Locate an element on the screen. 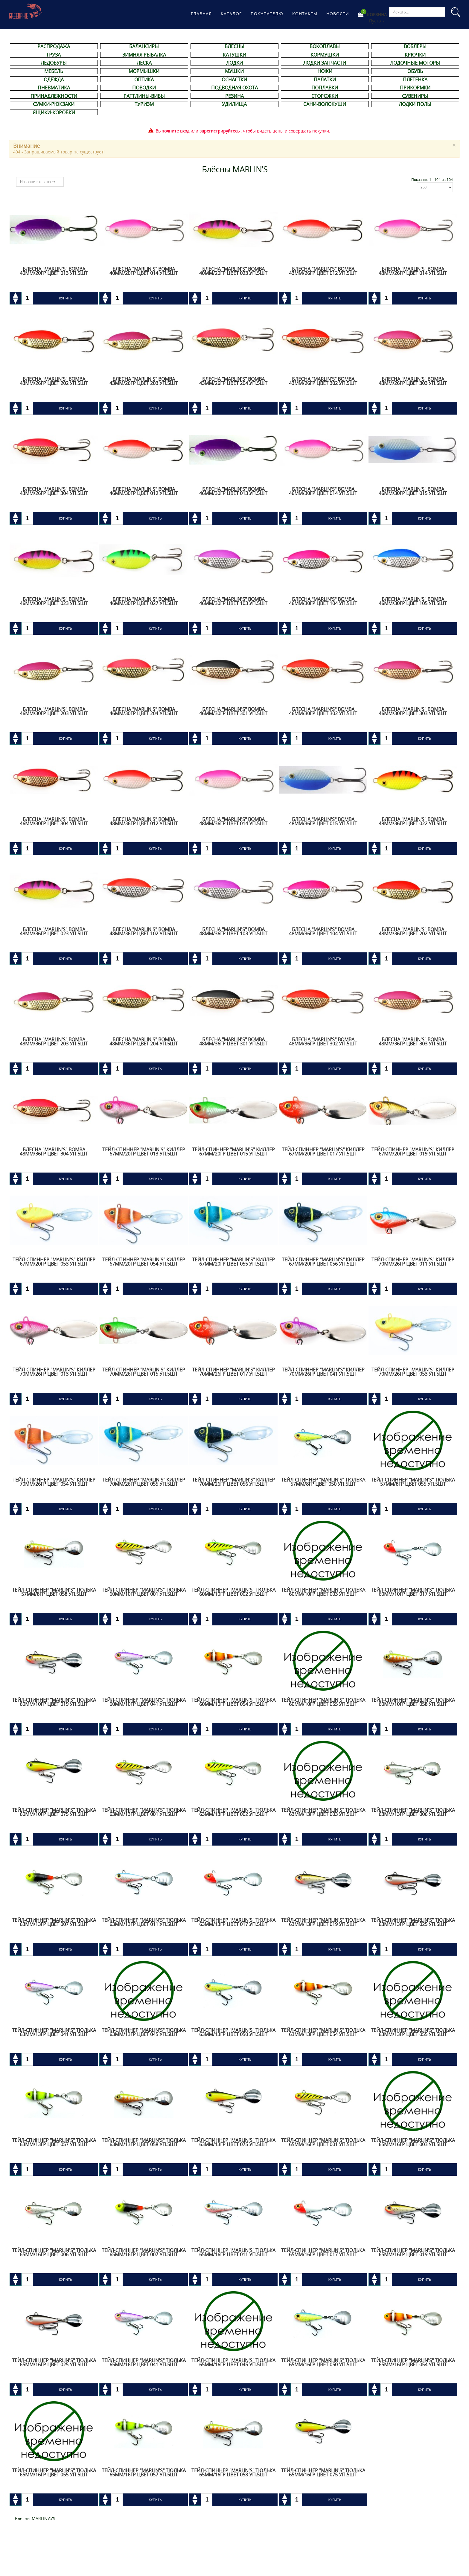 This screenshot has height=2576, width=469. Блесна "Marlin's" BOMBA 40мм/20гр цвет 023 уп.5шт is located at coordinates (233, 271).